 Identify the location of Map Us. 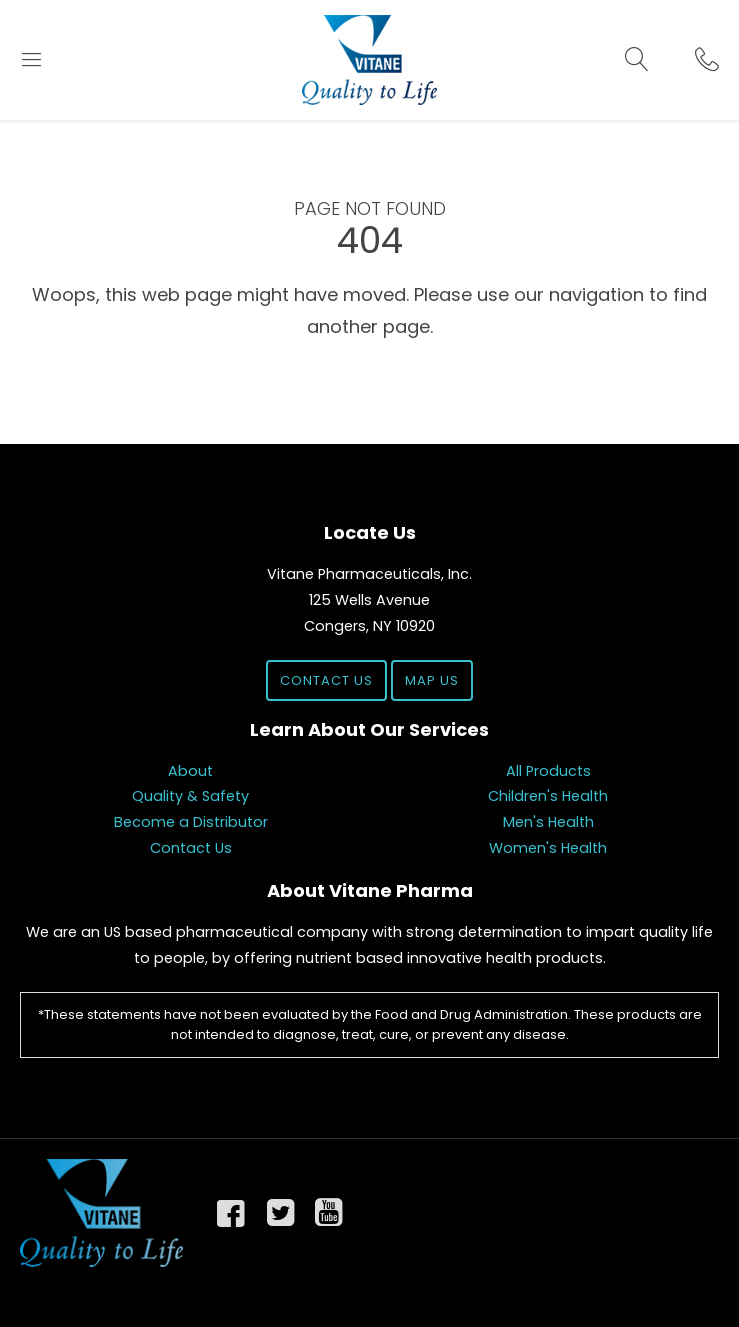
(432, 680).